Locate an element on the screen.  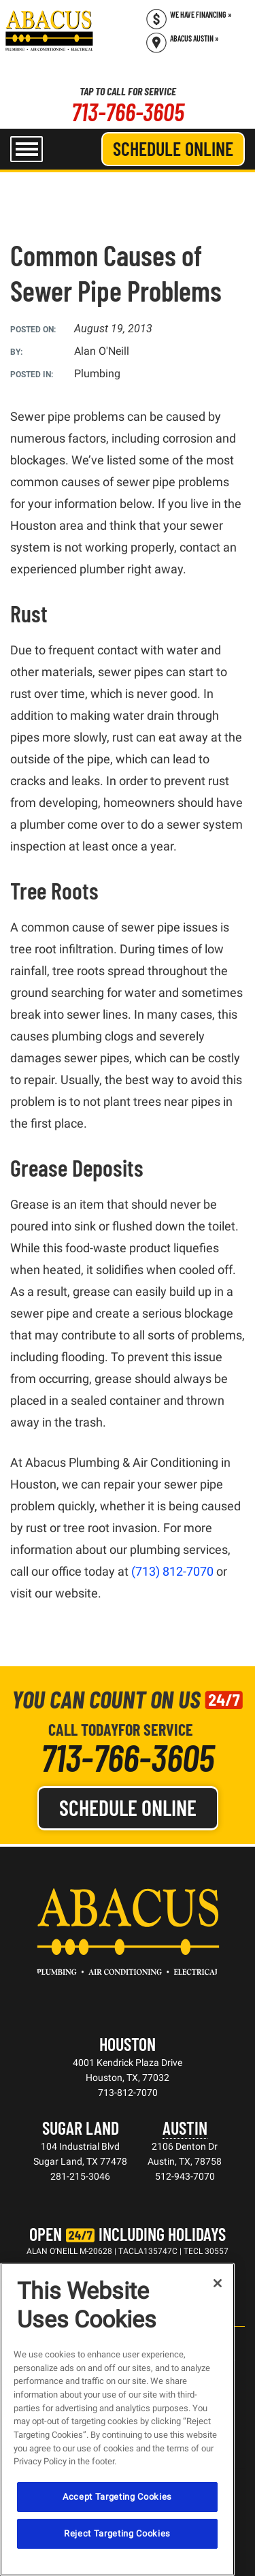
[Close] is located at coordinates (218, 2283).